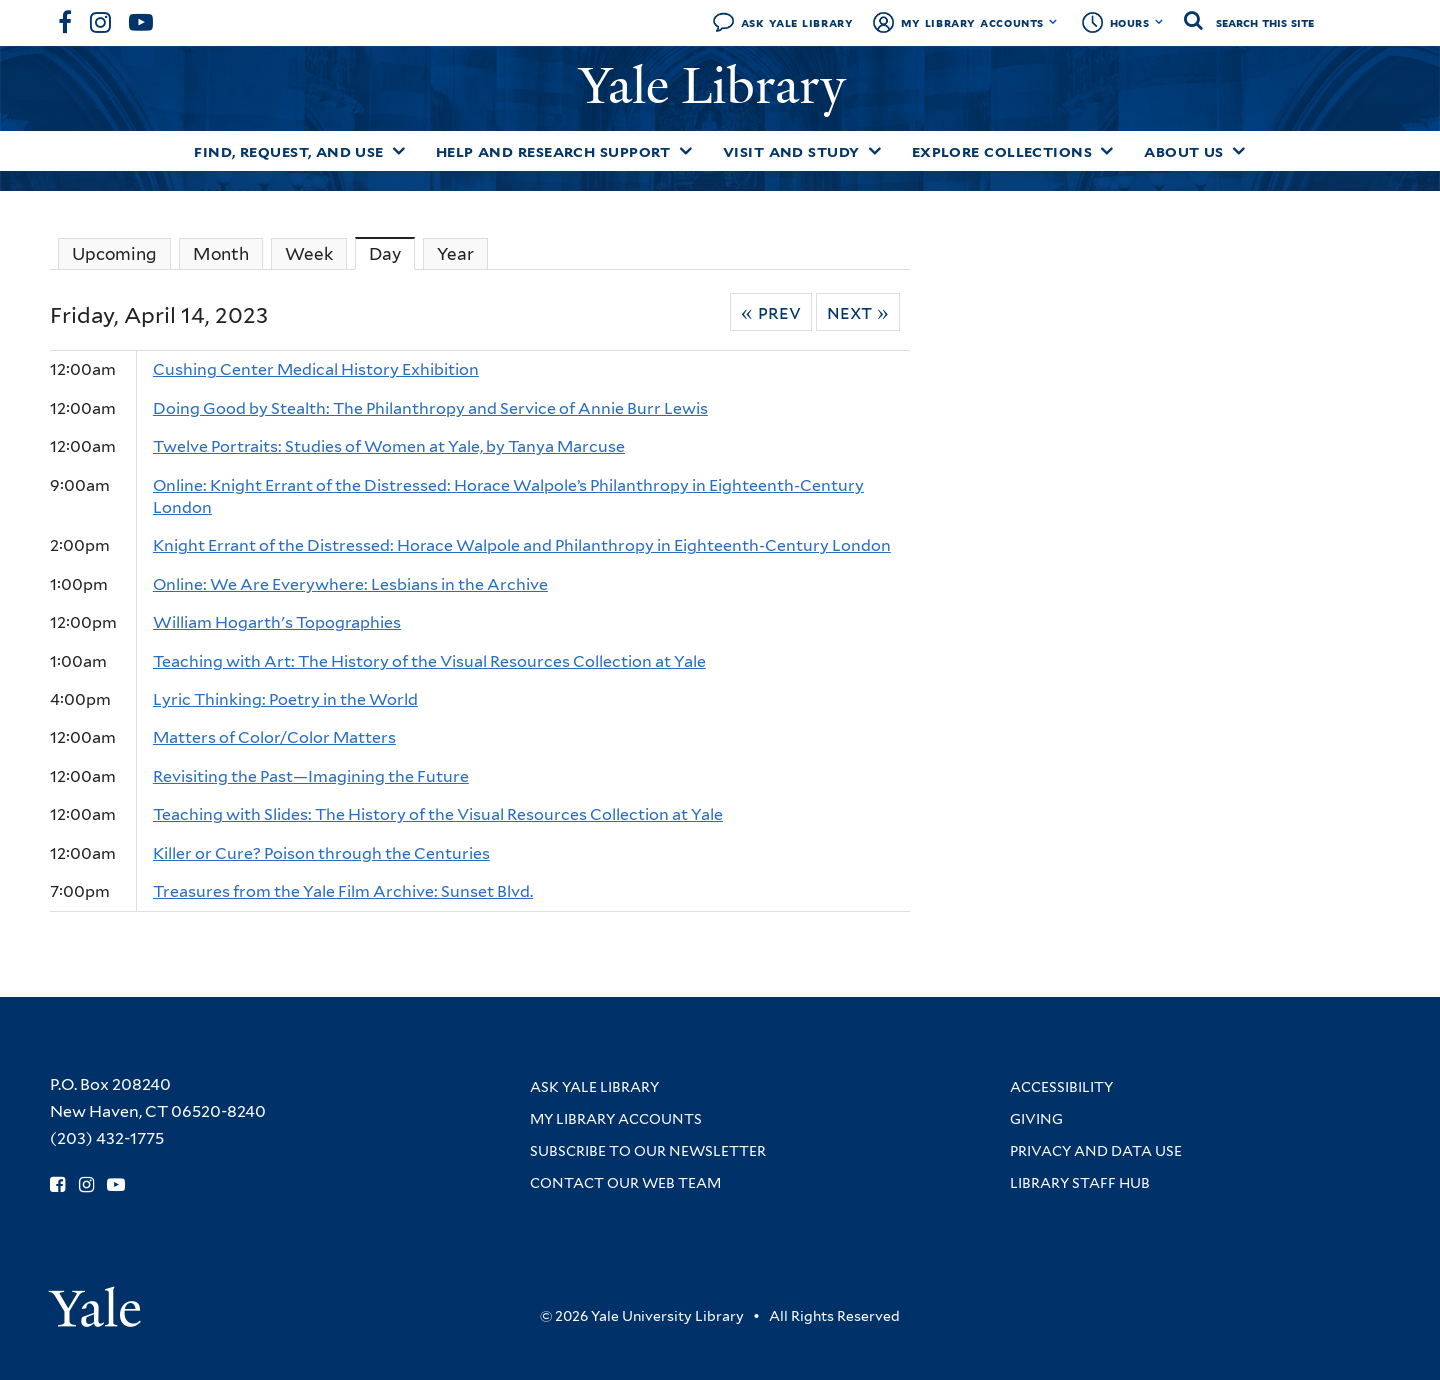  I want to click on Day, so click(392, 253).